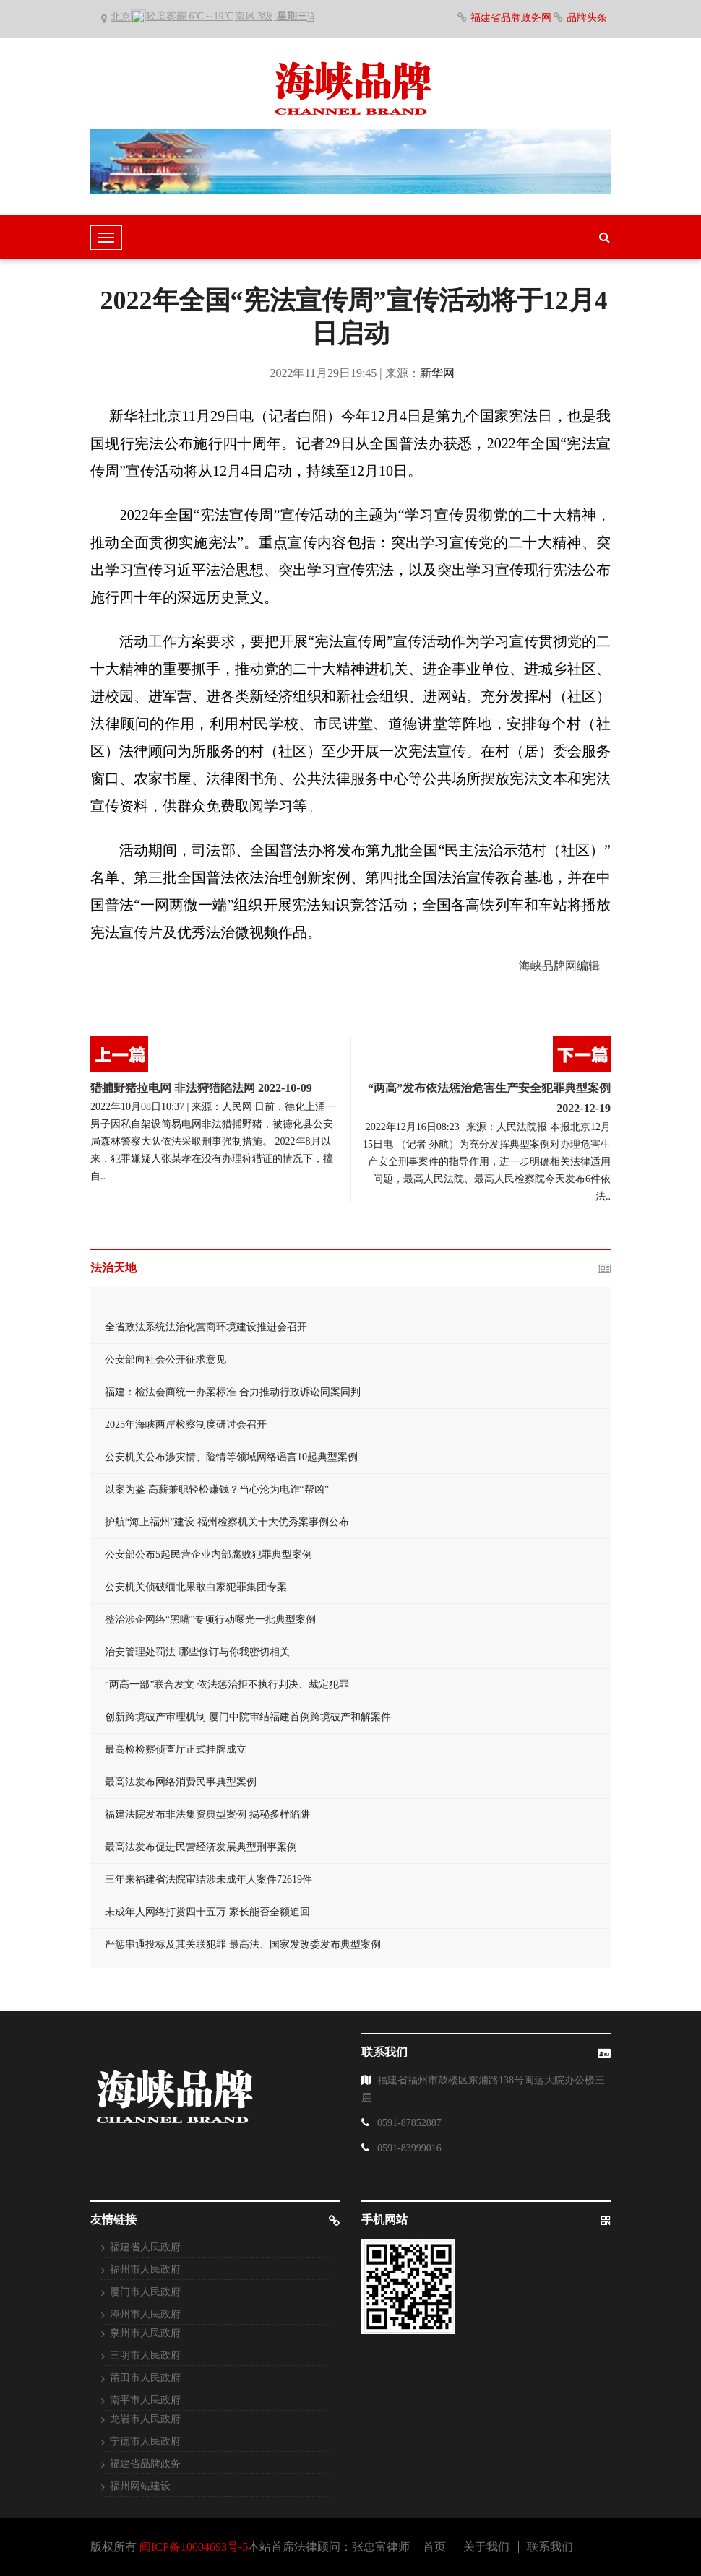  What do you see at coordinates (145, 2377) in the screenshot?
I see `莆田市人民政府` at bounding box center [145, 2377].